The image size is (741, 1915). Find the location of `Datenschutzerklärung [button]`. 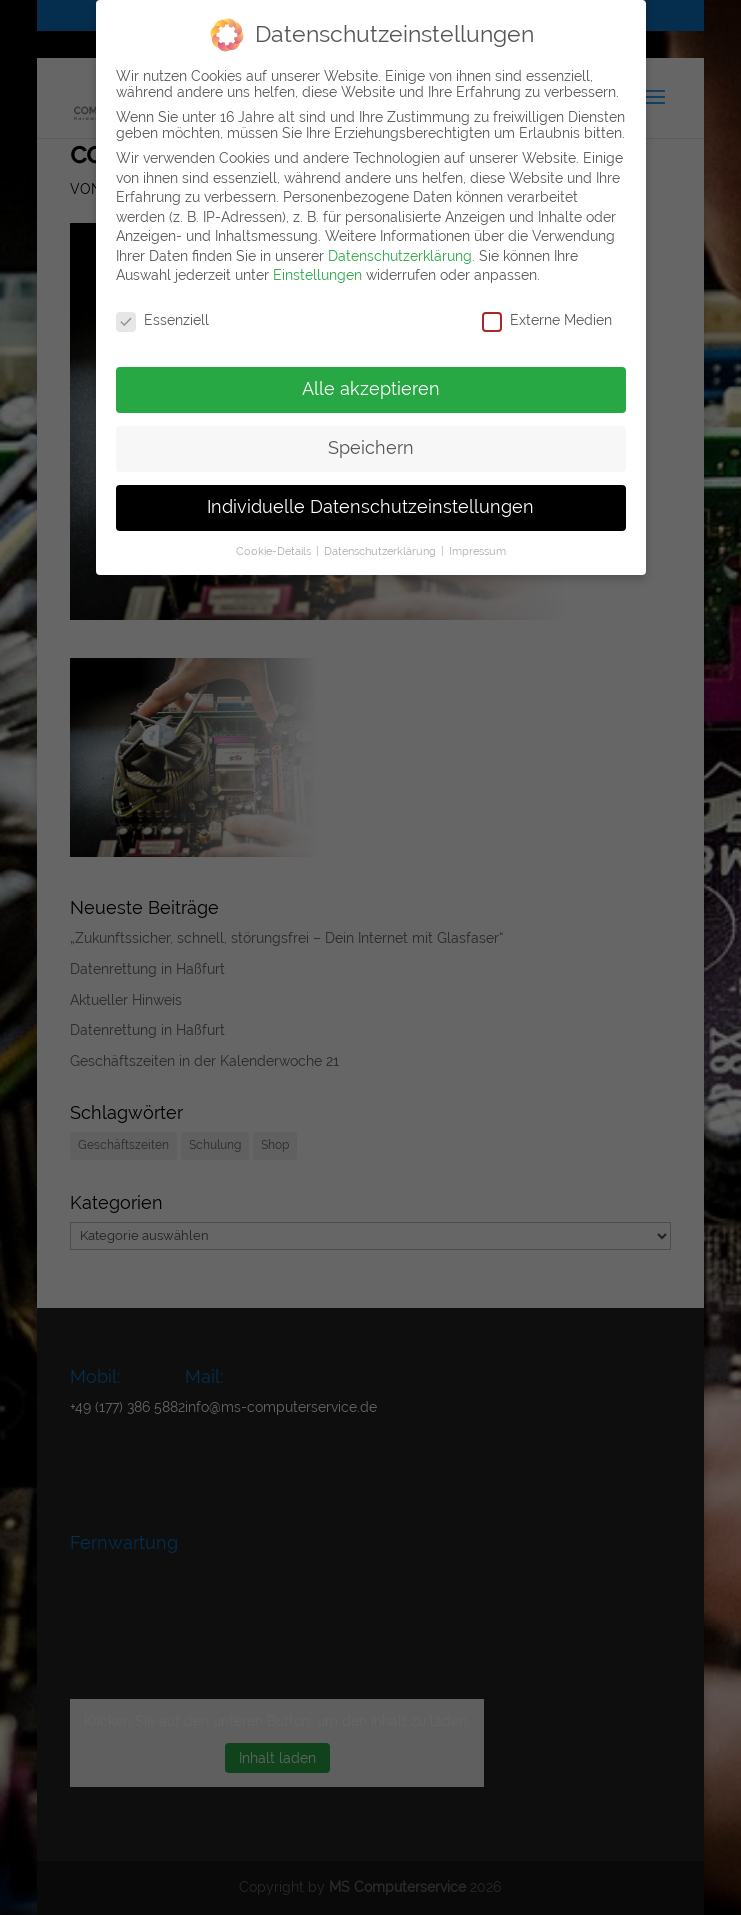

Datenschutzerklärung [button] is located at coordinates (381, 551).